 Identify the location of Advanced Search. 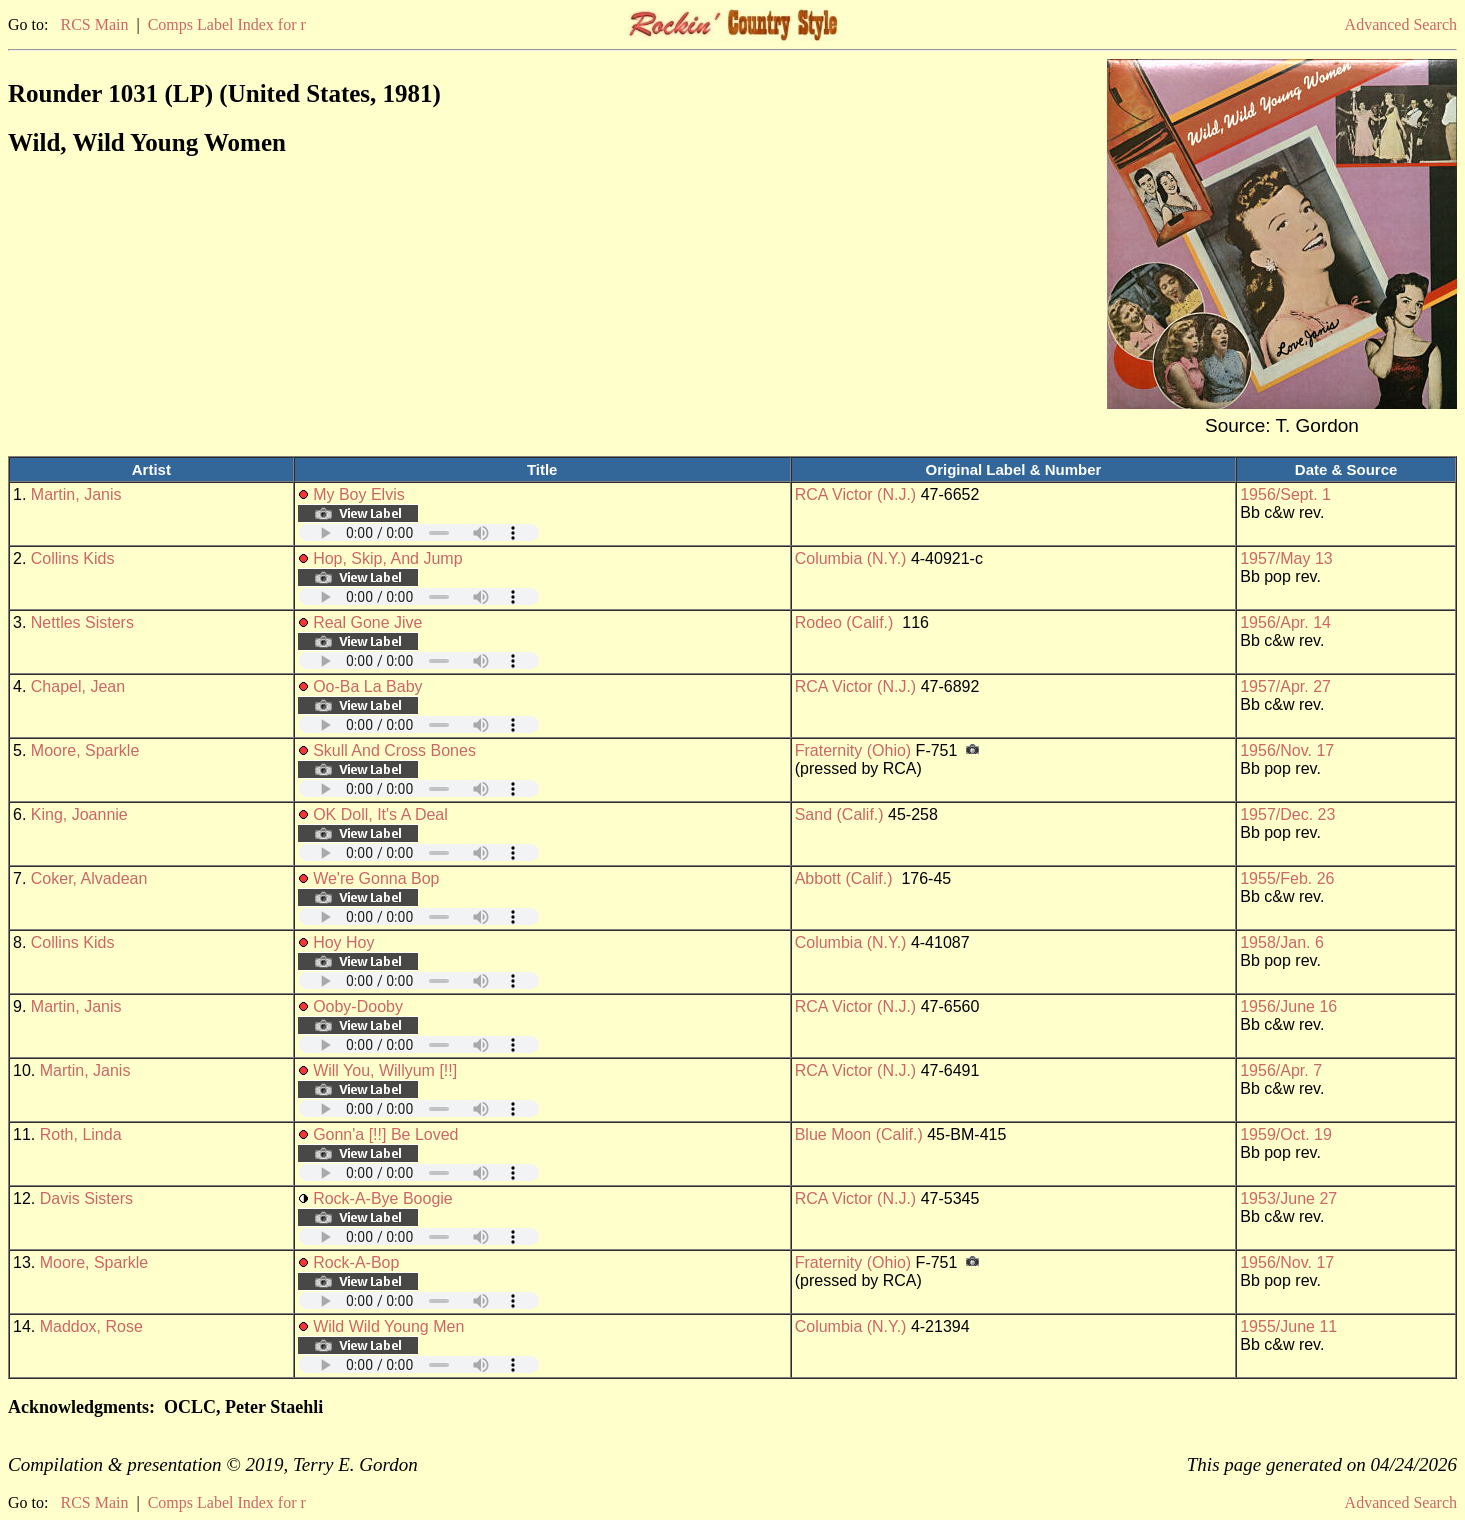
(1401, 24).